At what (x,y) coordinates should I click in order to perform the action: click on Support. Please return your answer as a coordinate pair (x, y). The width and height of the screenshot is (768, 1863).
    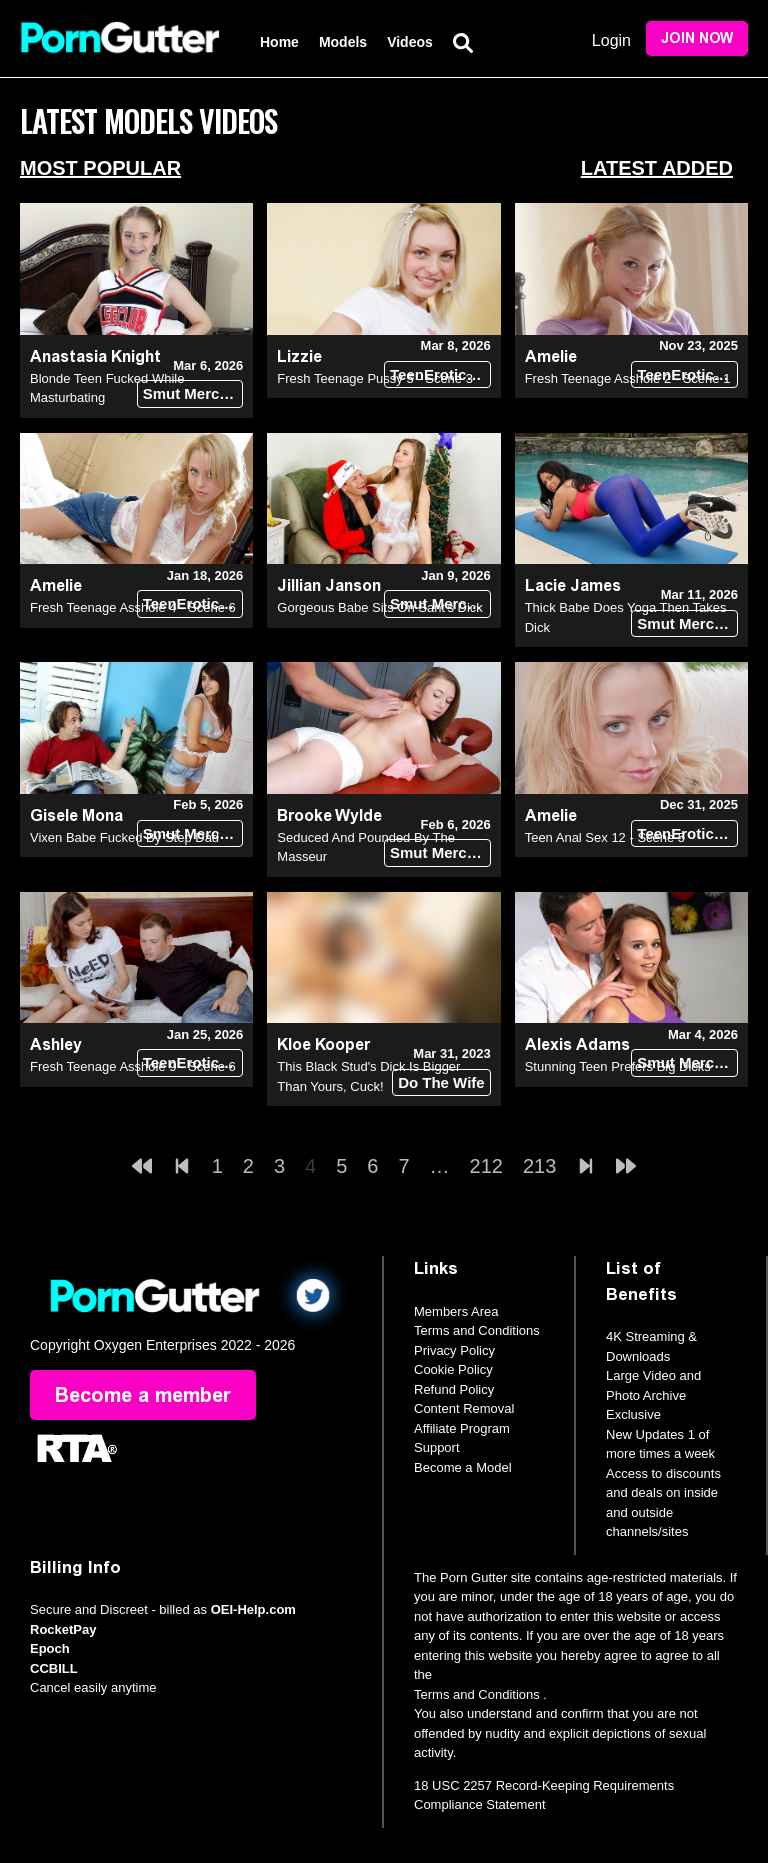
    Looking at the image, I should click on (437, 1447).